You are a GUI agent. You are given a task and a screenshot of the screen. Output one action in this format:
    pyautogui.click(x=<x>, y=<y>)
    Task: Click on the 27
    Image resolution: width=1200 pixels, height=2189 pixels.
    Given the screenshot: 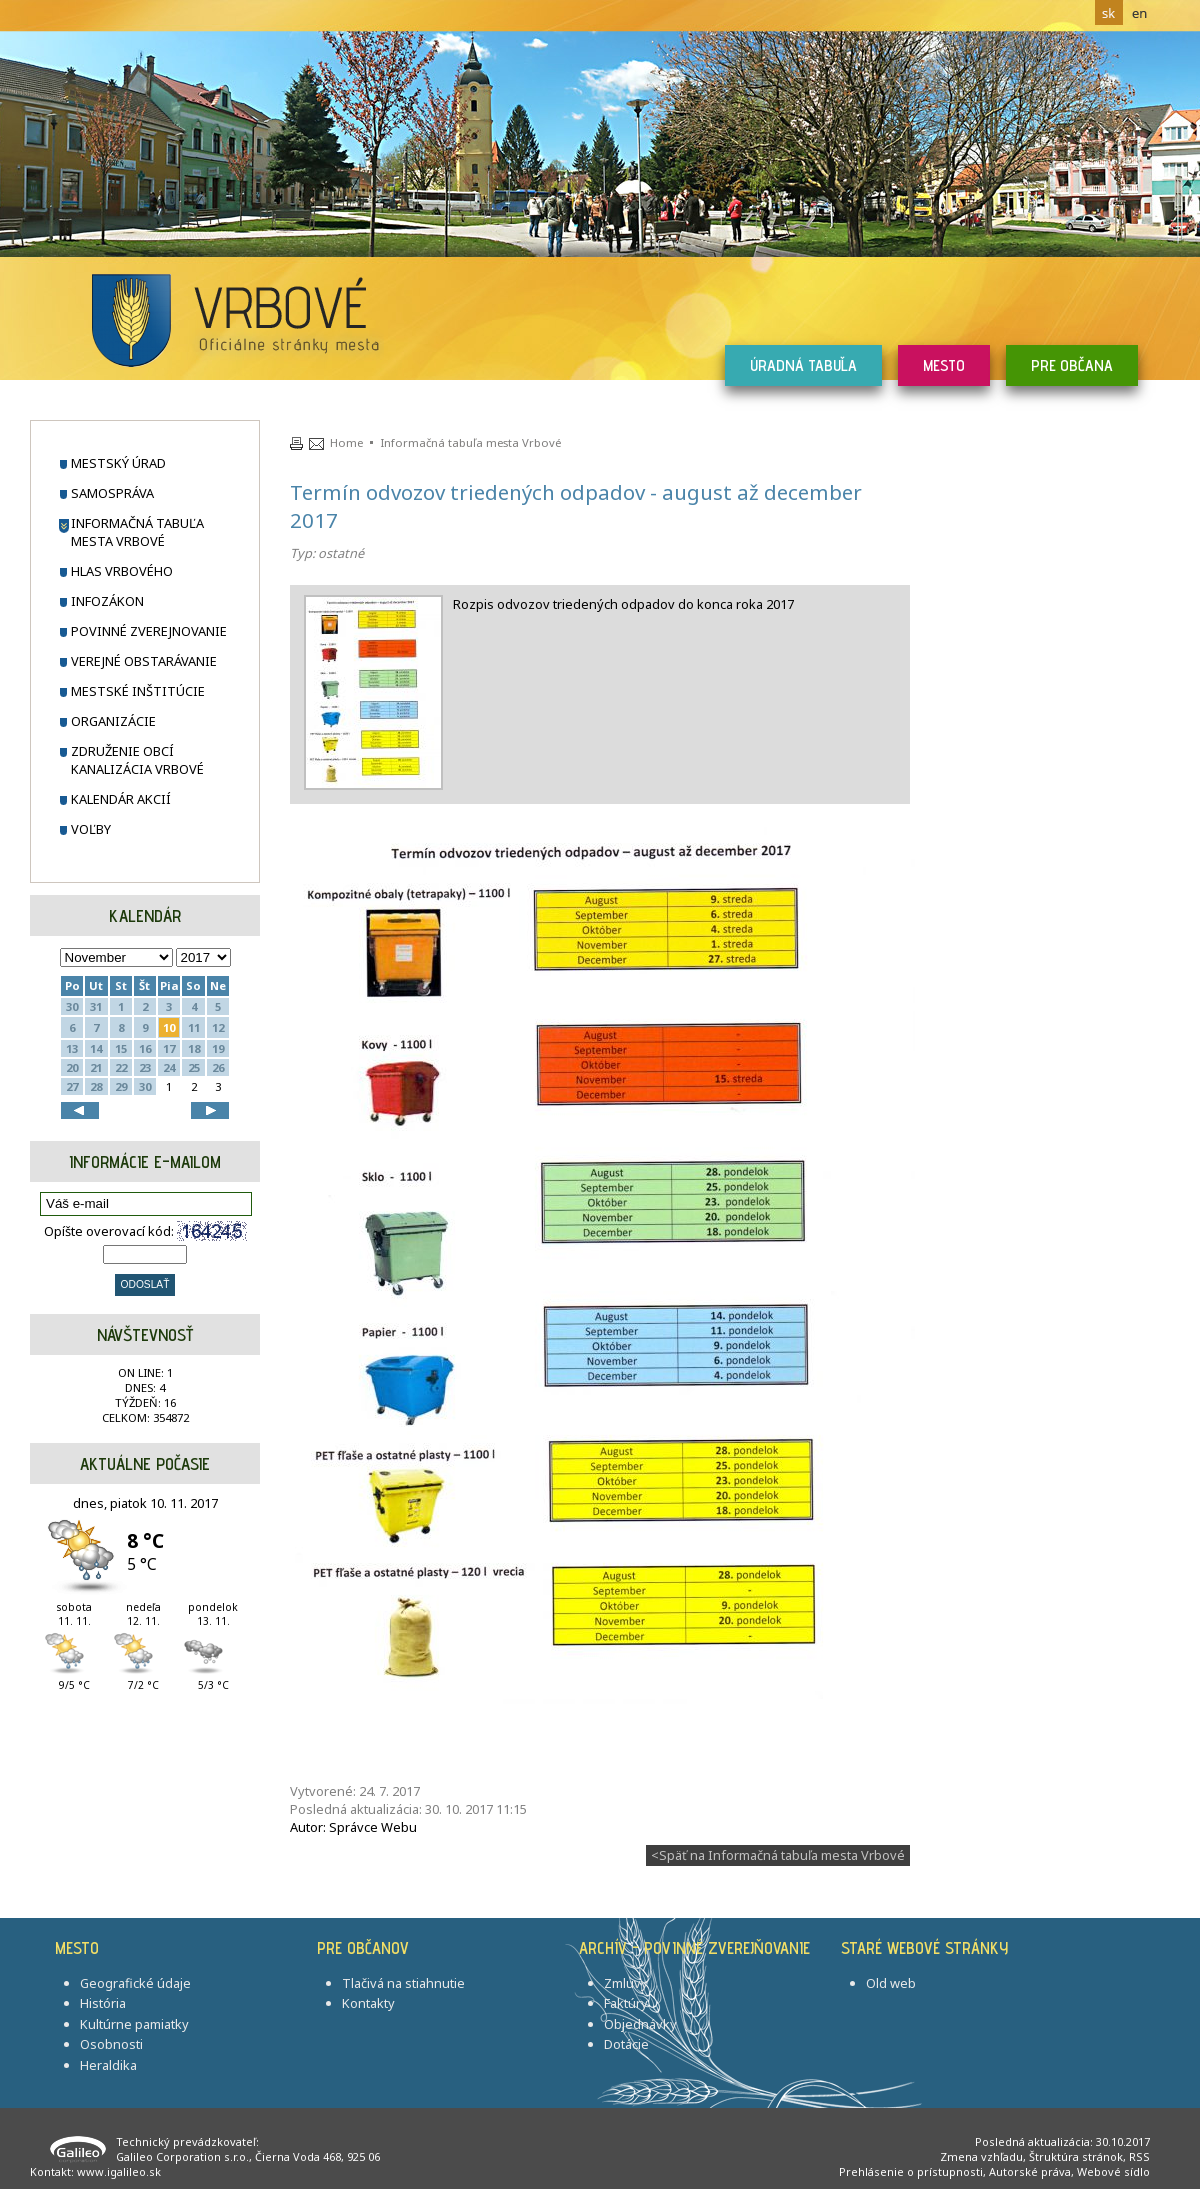 What is the action you would take?
    pyautogui.click(x=72, y=1086)
    